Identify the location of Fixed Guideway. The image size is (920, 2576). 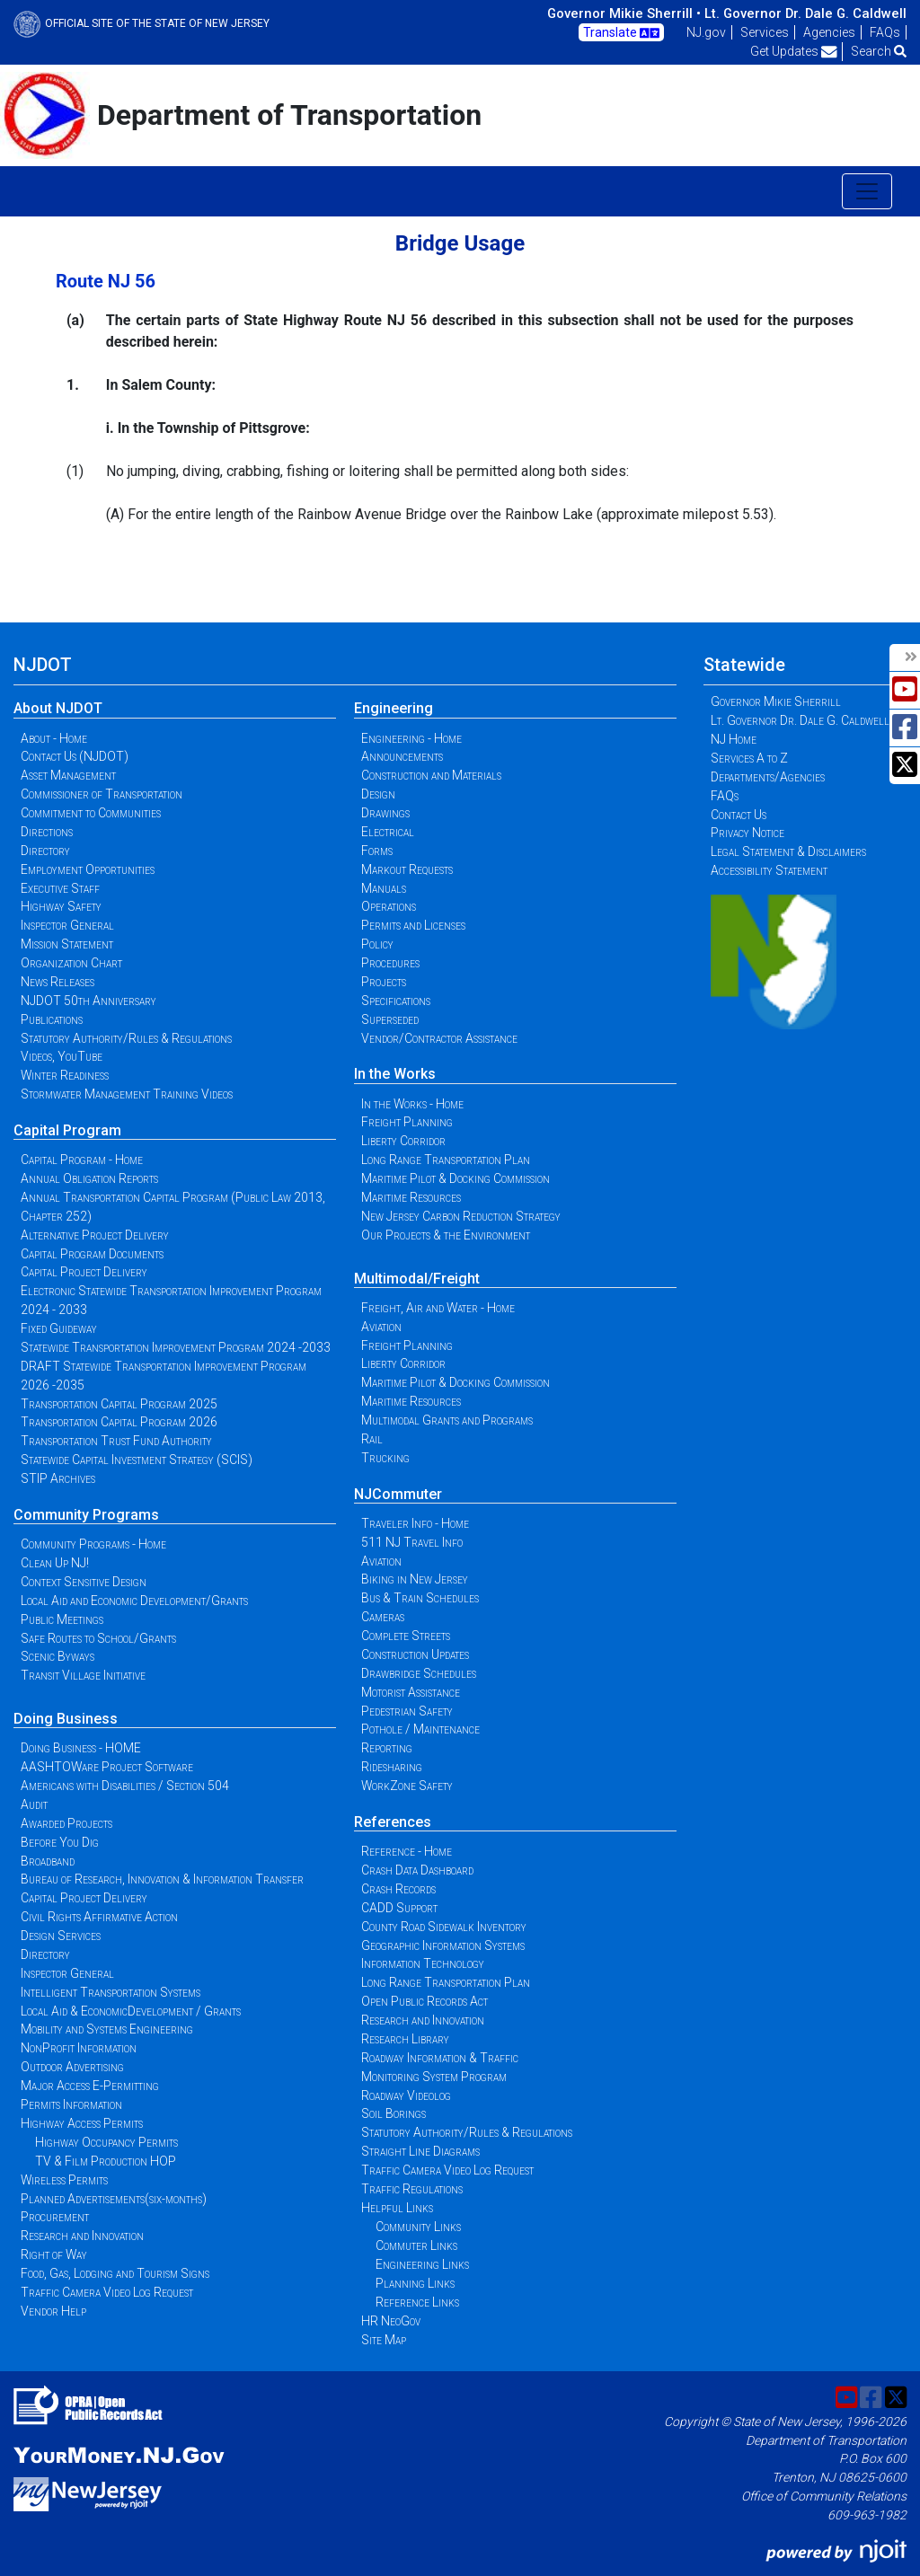
(59, 1328).